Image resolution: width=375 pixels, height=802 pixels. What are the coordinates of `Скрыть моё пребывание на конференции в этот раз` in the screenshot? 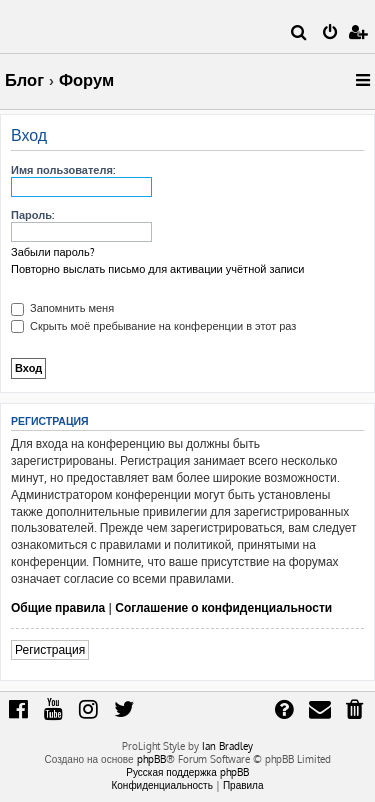 It's located at (153, 326).